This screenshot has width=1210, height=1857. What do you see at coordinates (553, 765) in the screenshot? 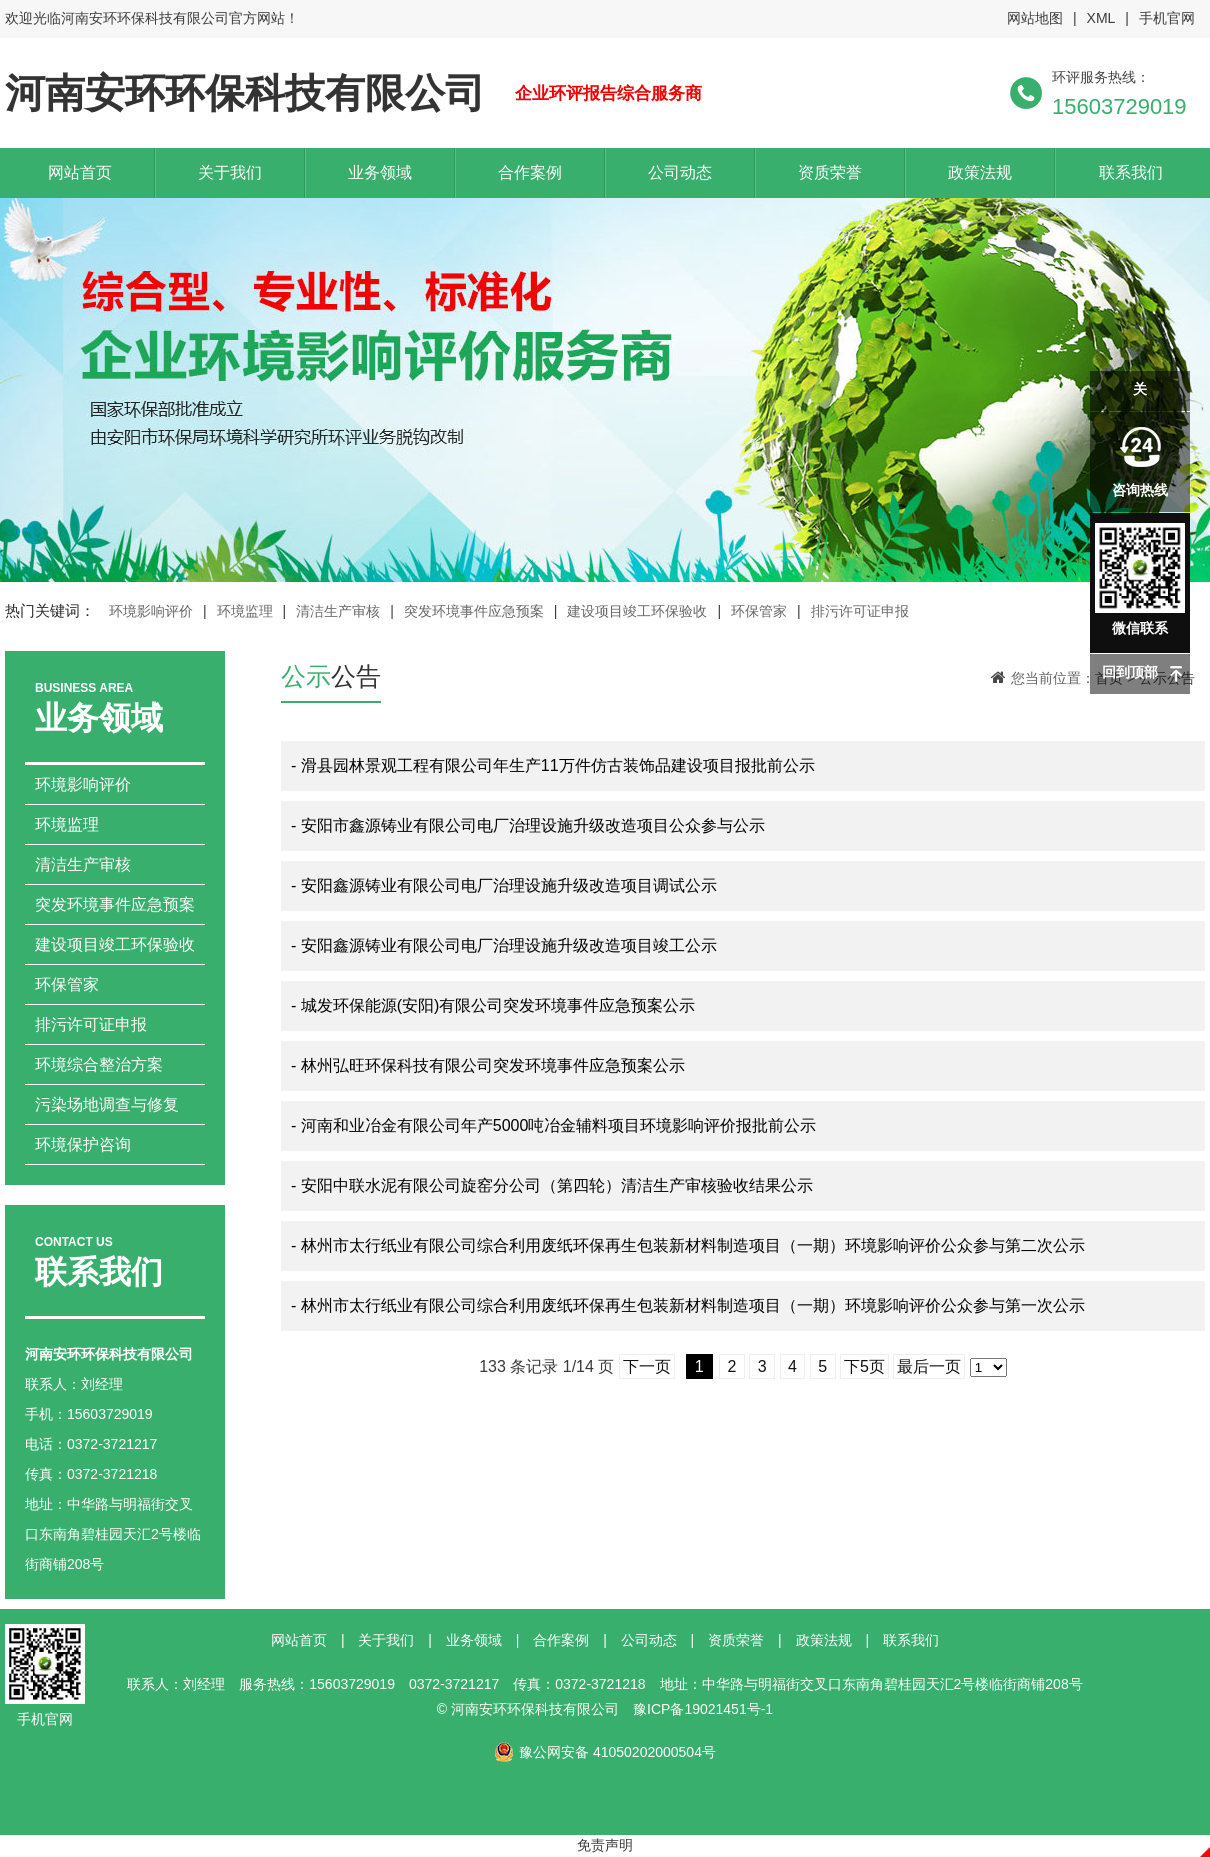
I see `- 滑县园林景观工程有限公司年生产11万件仿古装饰品建设项目报批前公示` at bounding box center [553, 765].